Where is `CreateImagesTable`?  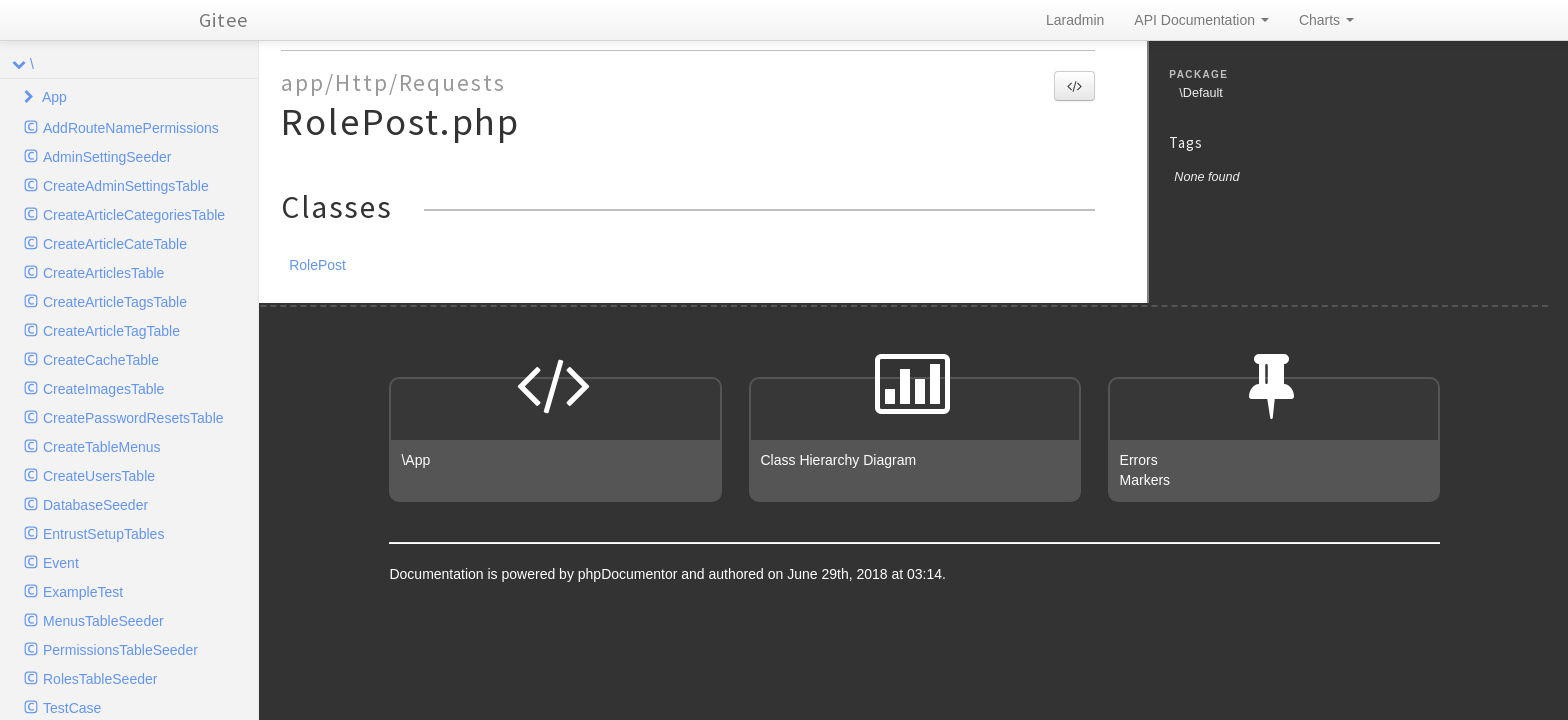
CreateImagesTable is located at coordinates (103, 389).